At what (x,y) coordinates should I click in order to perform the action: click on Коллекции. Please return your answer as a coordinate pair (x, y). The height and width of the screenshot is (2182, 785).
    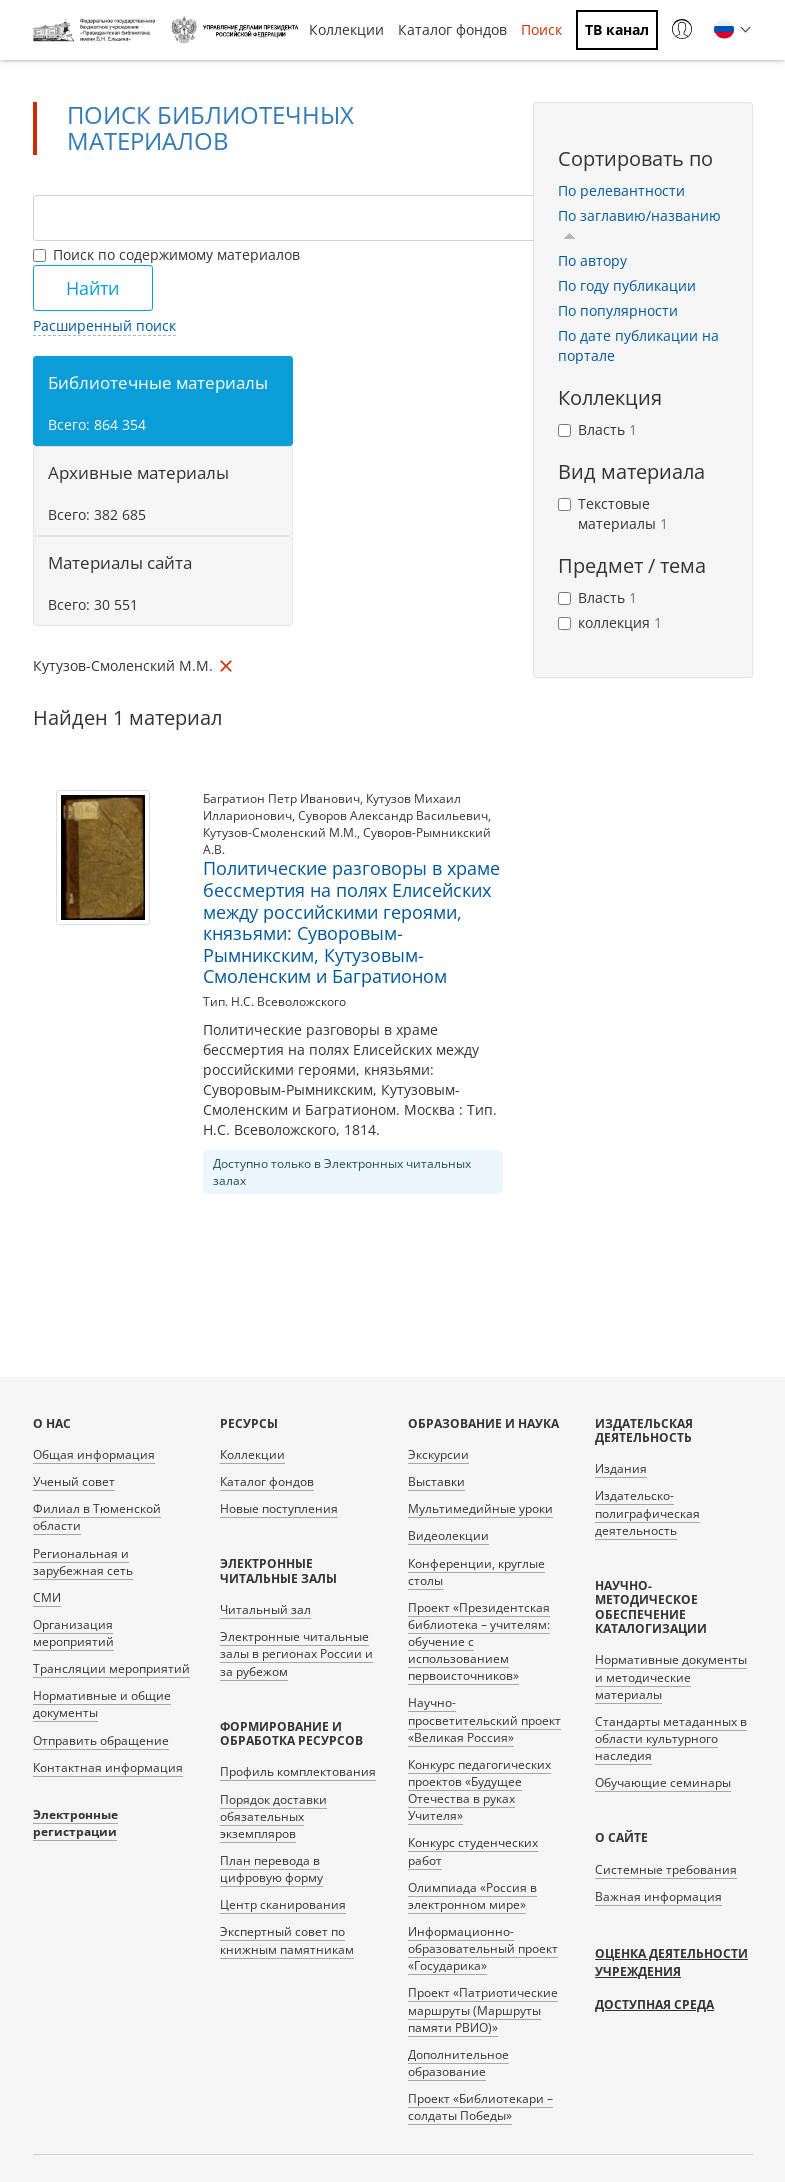
    Looking at the image, I should click on (346, 29).